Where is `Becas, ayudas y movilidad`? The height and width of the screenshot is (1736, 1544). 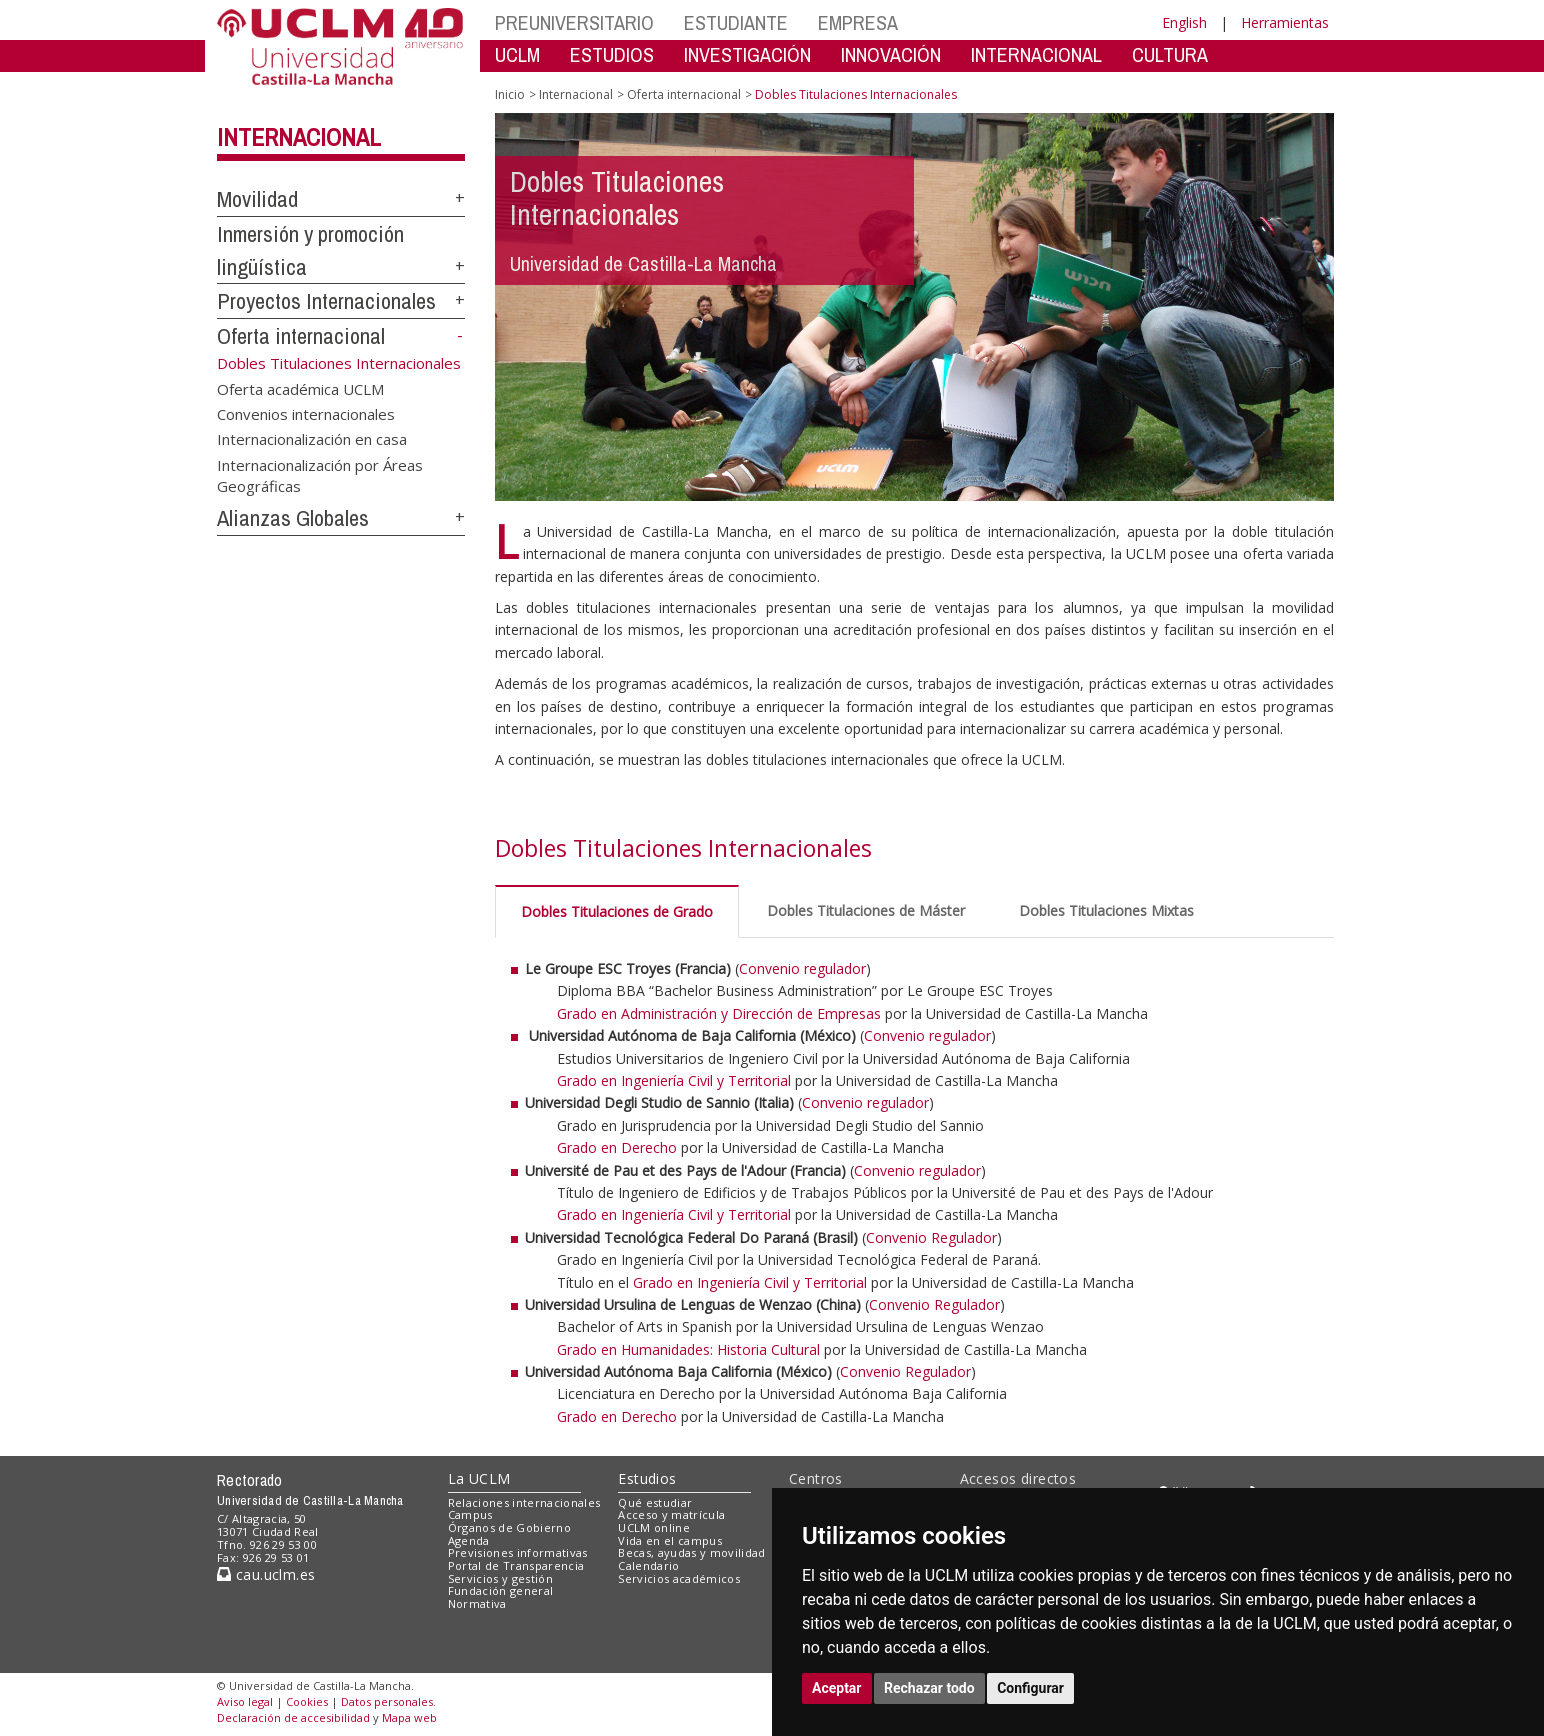 Becas, ayudas y movilidad is located at coordinates (691, 1552).